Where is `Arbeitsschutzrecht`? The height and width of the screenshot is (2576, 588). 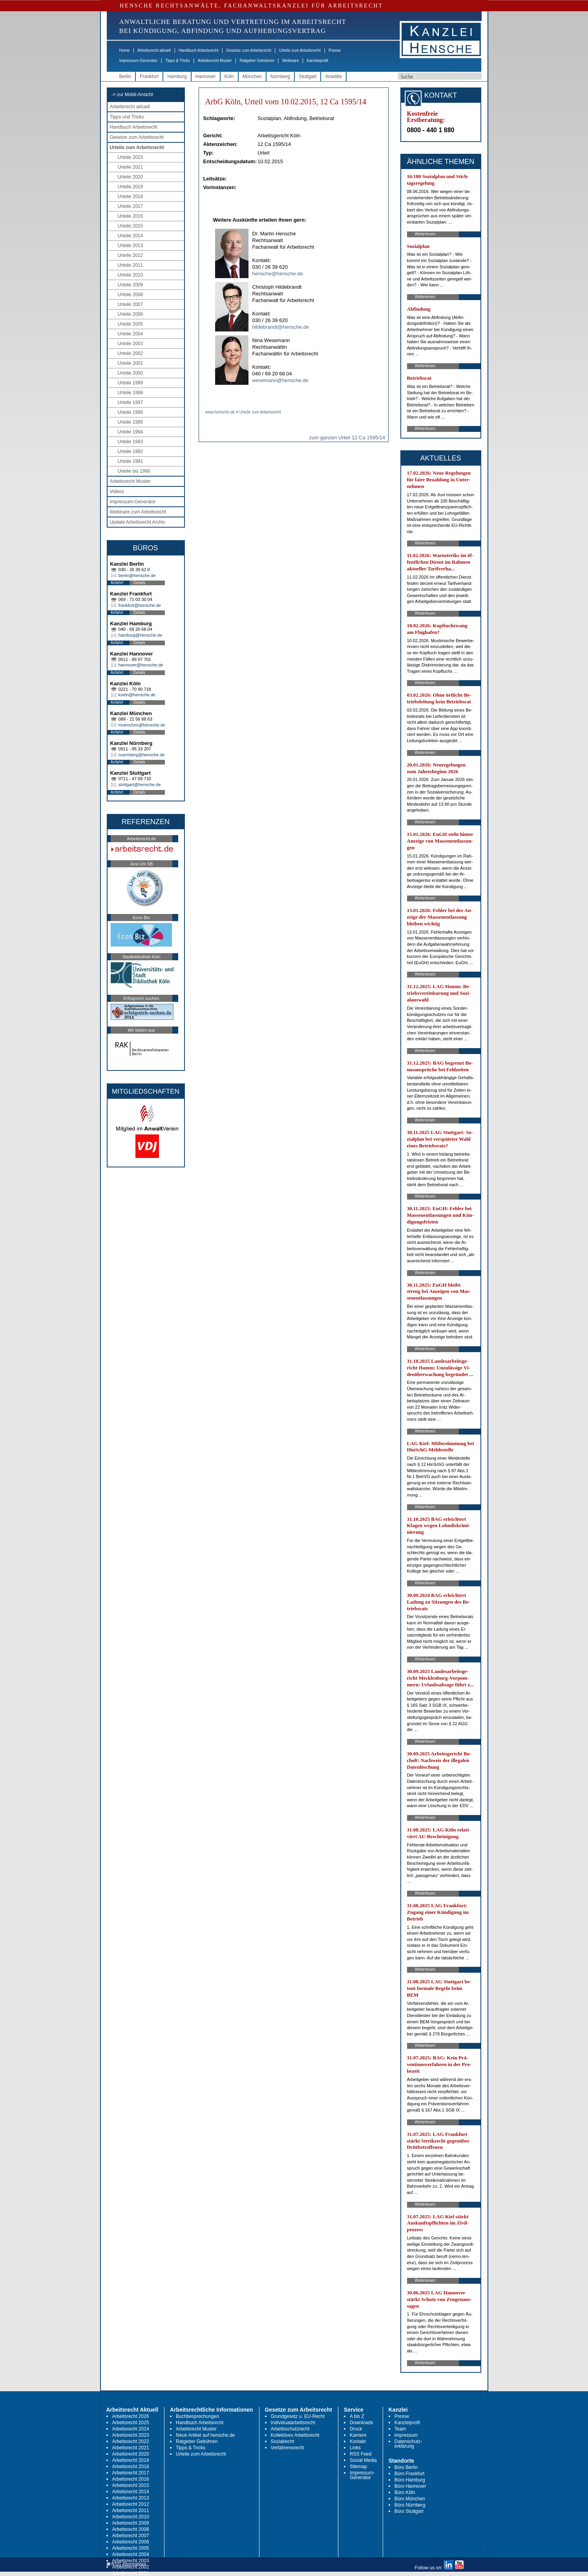
Arbeitsschutzrecht is located at coordinates (290, 2429).